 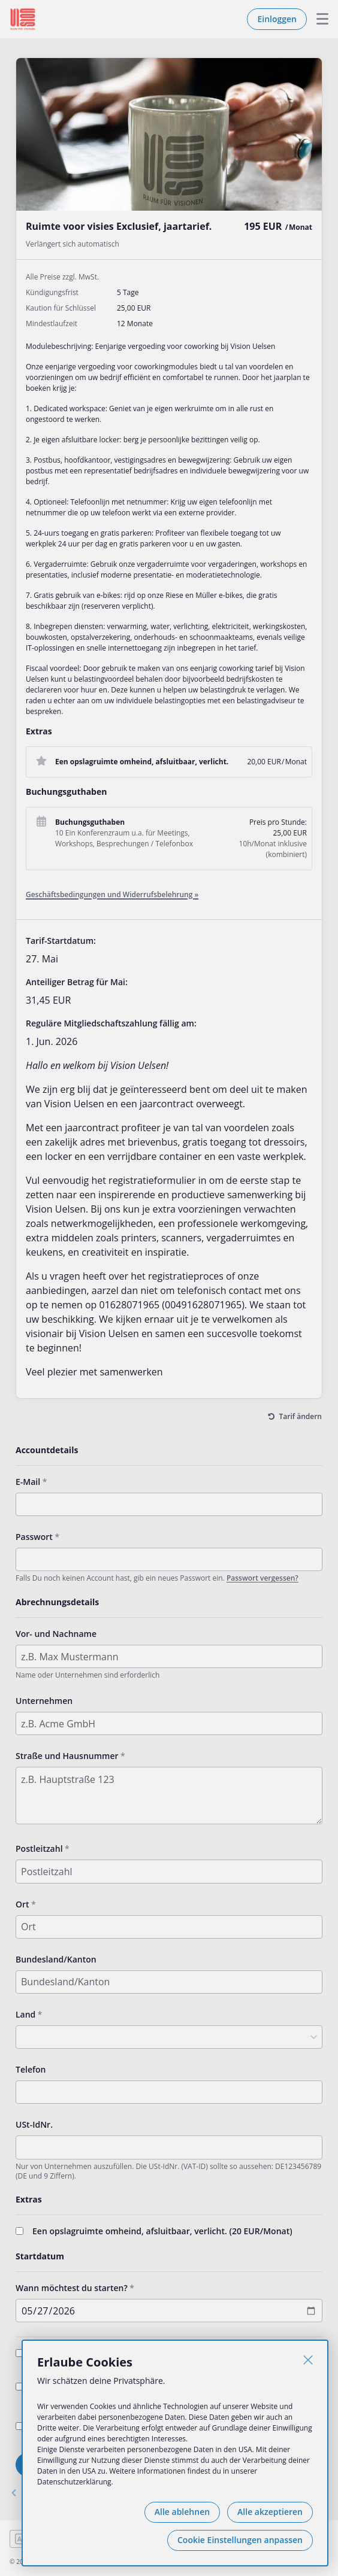 What do you see at coordinates (34, 1536) in the screenshot?
I see `Passwort` at bounding box center [34, 1536].